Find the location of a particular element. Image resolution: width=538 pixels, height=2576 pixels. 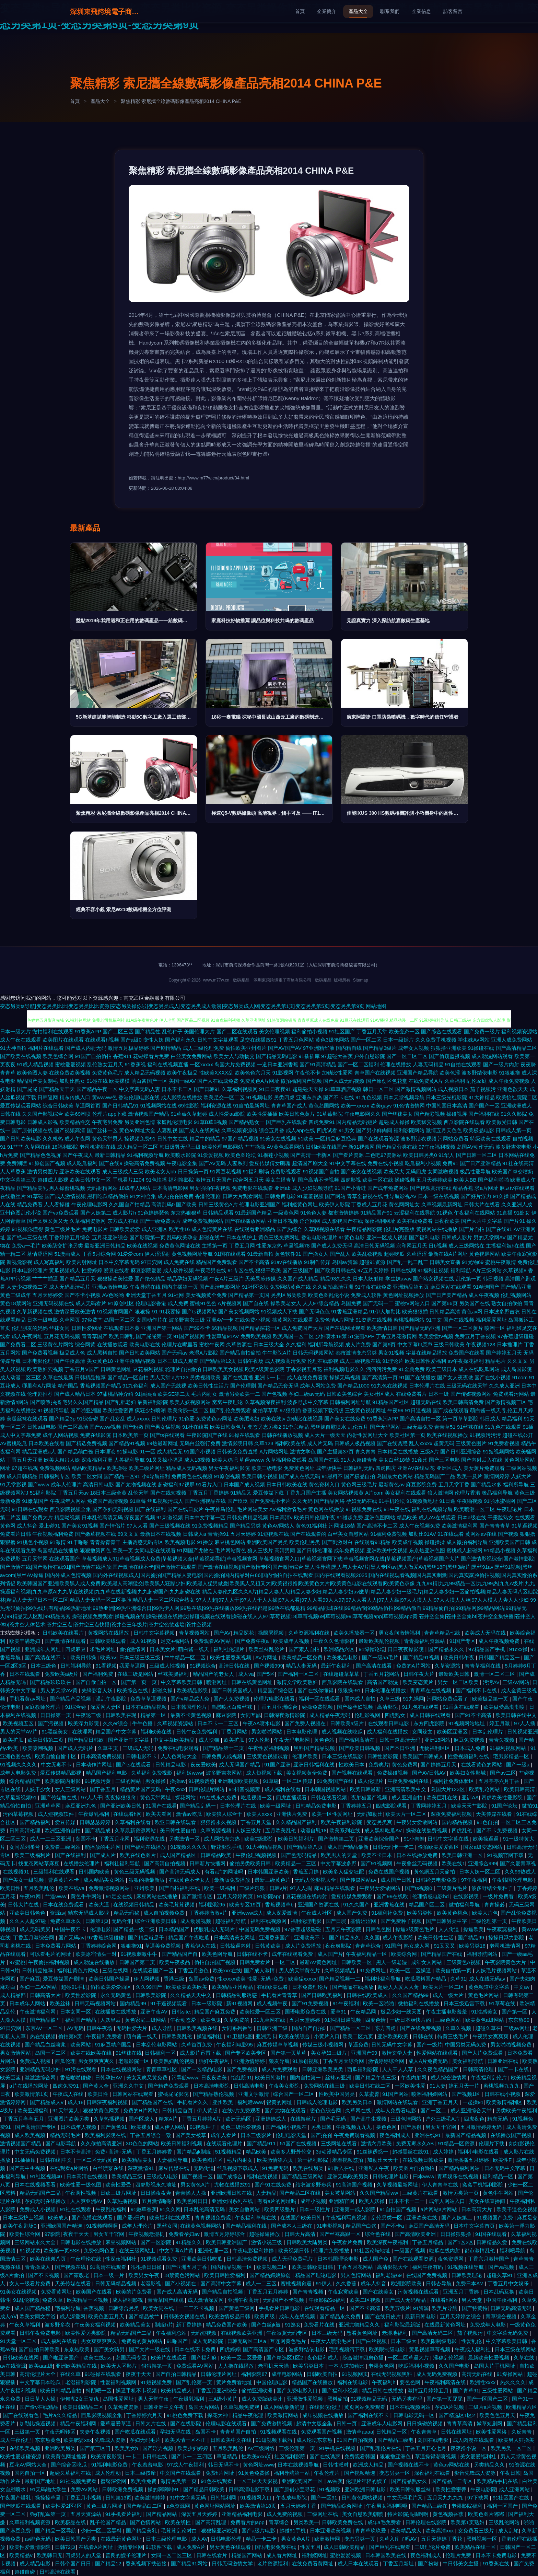

成年人抖音 is located at coordinates (374, 2283).